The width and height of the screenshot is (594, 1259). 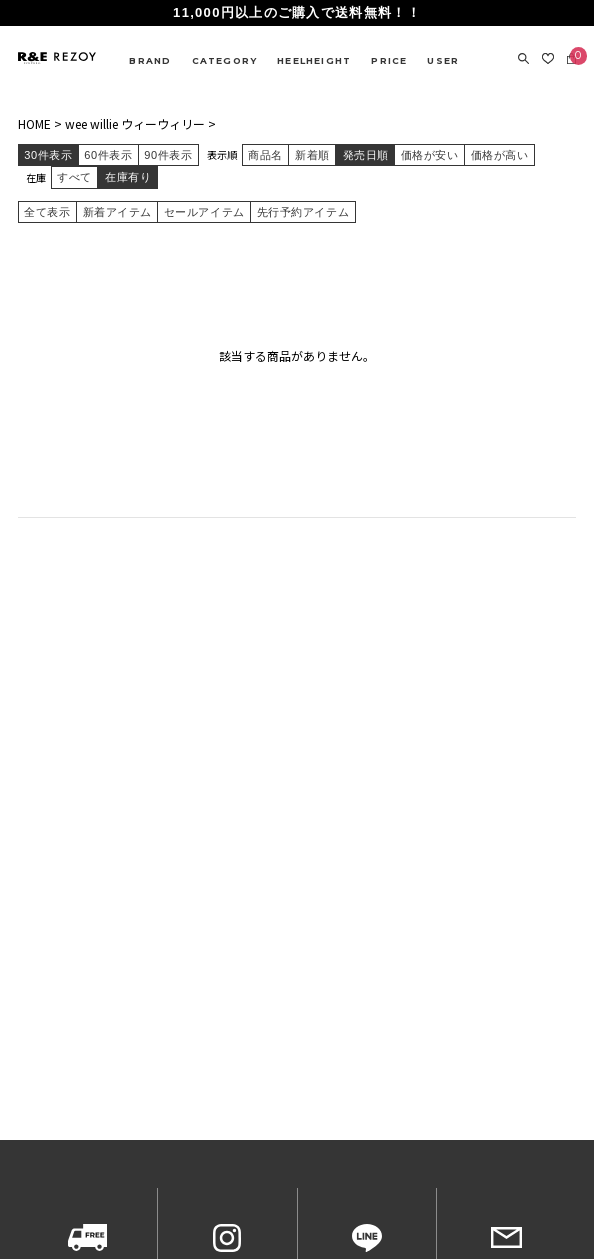 I want to click on 60件表示, so click(x=108, y=155).